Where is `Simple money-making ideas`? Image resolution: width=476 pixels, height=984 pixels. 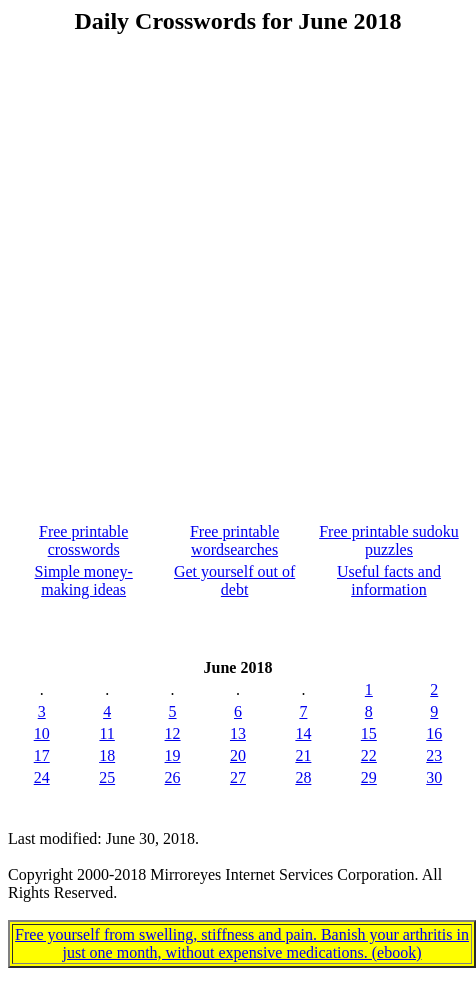
Simple money-making ideas is located at coordinates (84, 580).